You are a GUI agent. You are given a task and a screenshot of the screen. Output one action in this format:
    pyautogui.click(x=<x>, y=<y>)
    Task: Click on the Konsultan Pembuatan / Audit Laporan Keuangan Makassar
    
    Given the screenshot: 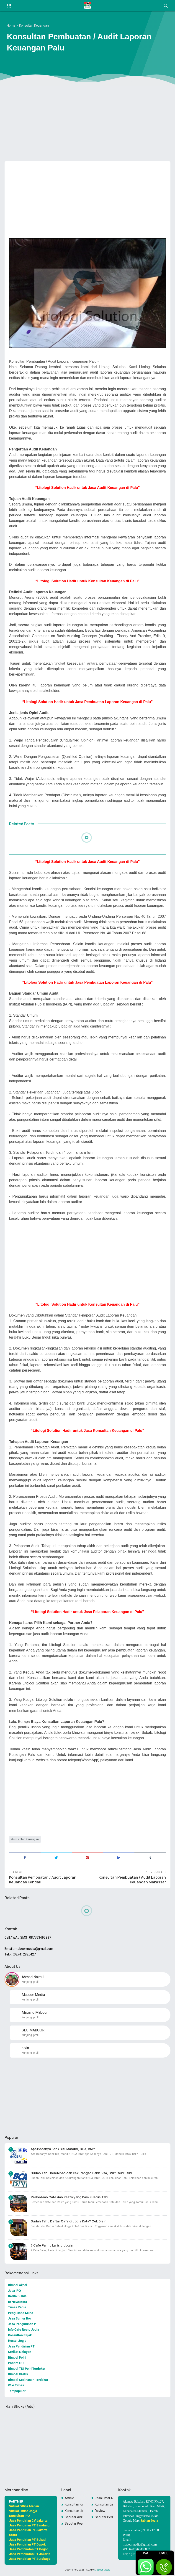 What is the action you would take?
    pyautogui.click(x=132, y=1880)
    